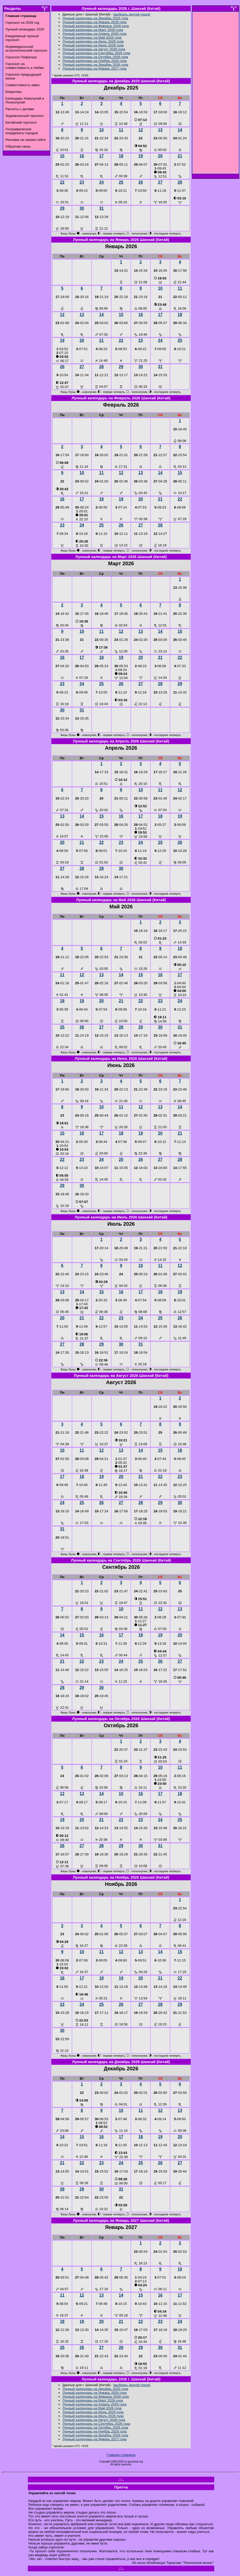 This screenshot has height=2576, width=240. What do you see at coordinates (19, 109) in the screenshot?
I see `Расчеты с датами` at bounding box center [19, 109].